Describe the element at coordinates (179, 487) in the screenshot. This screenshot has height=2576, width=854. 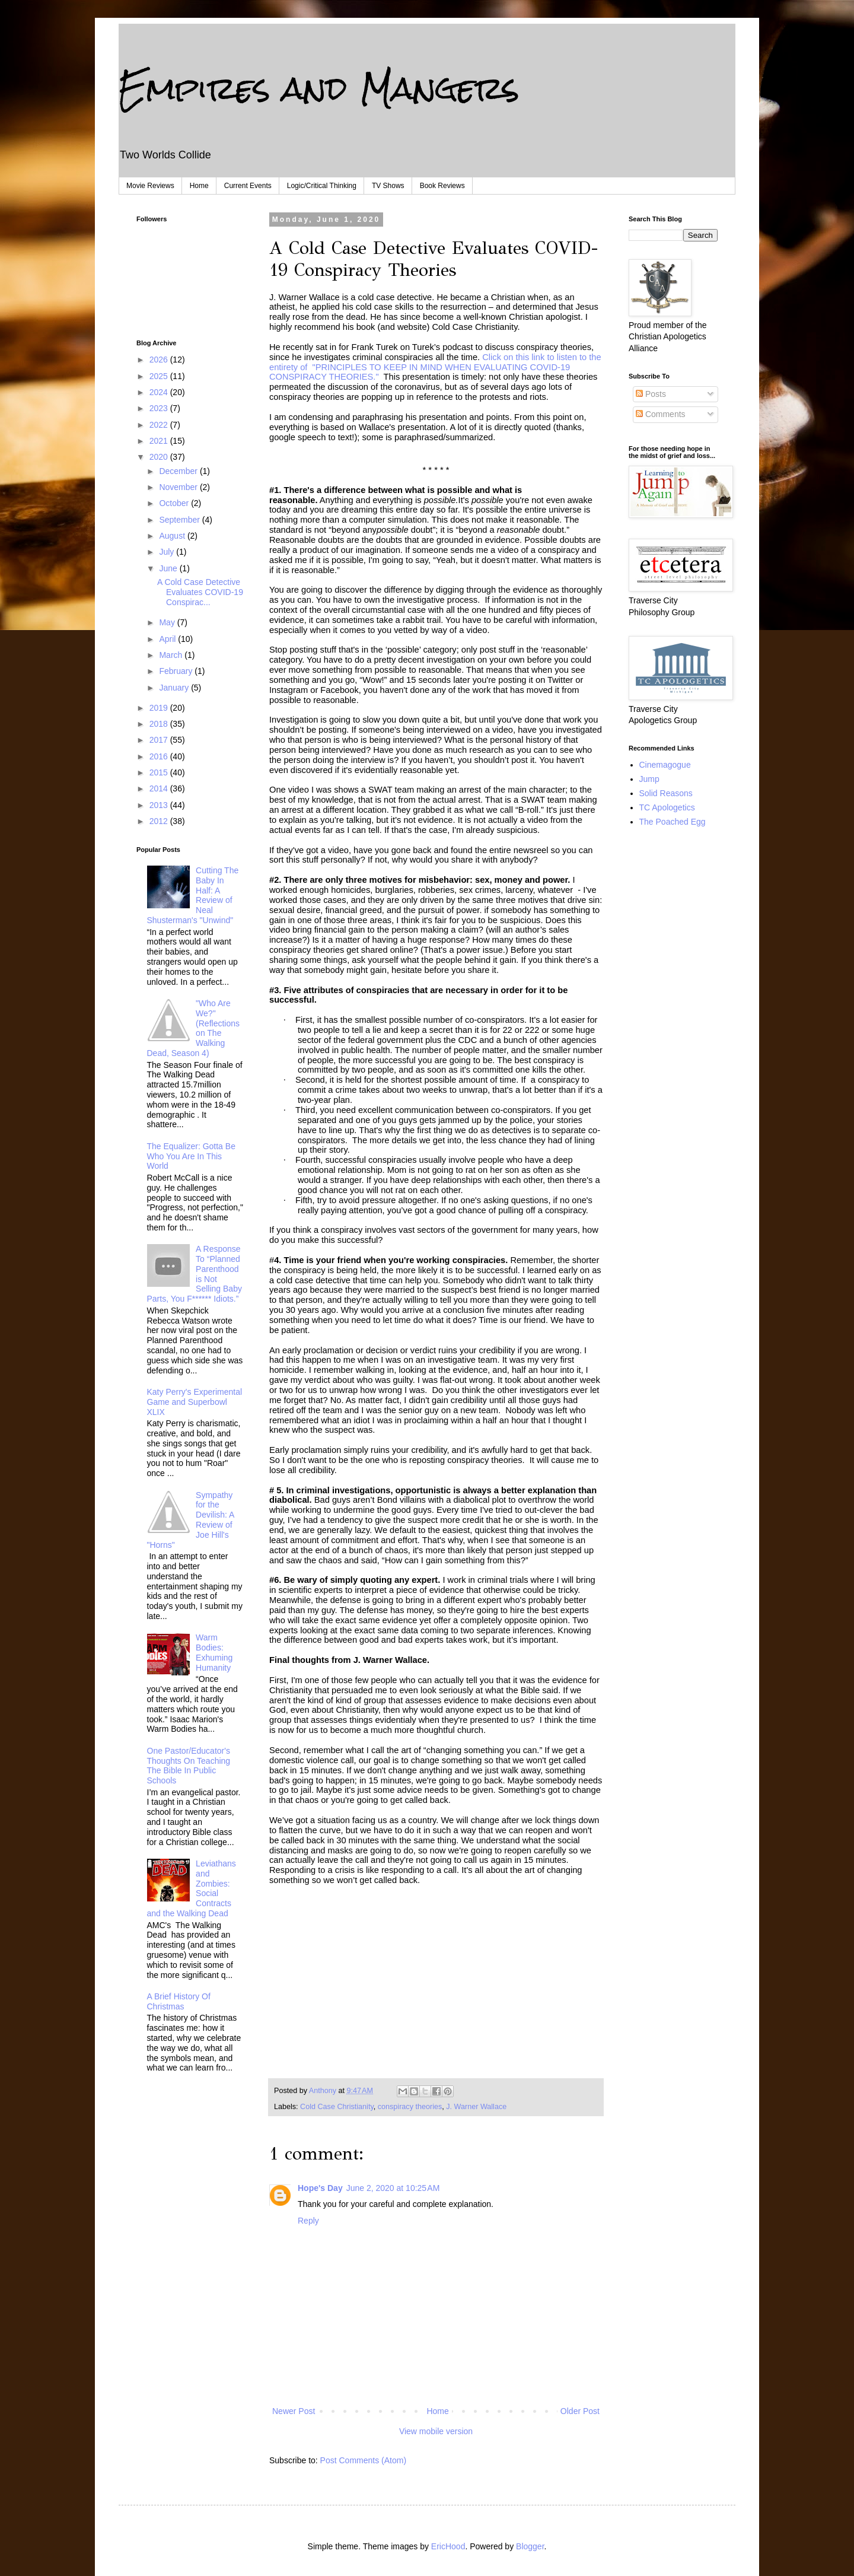
I see `November` at that location.